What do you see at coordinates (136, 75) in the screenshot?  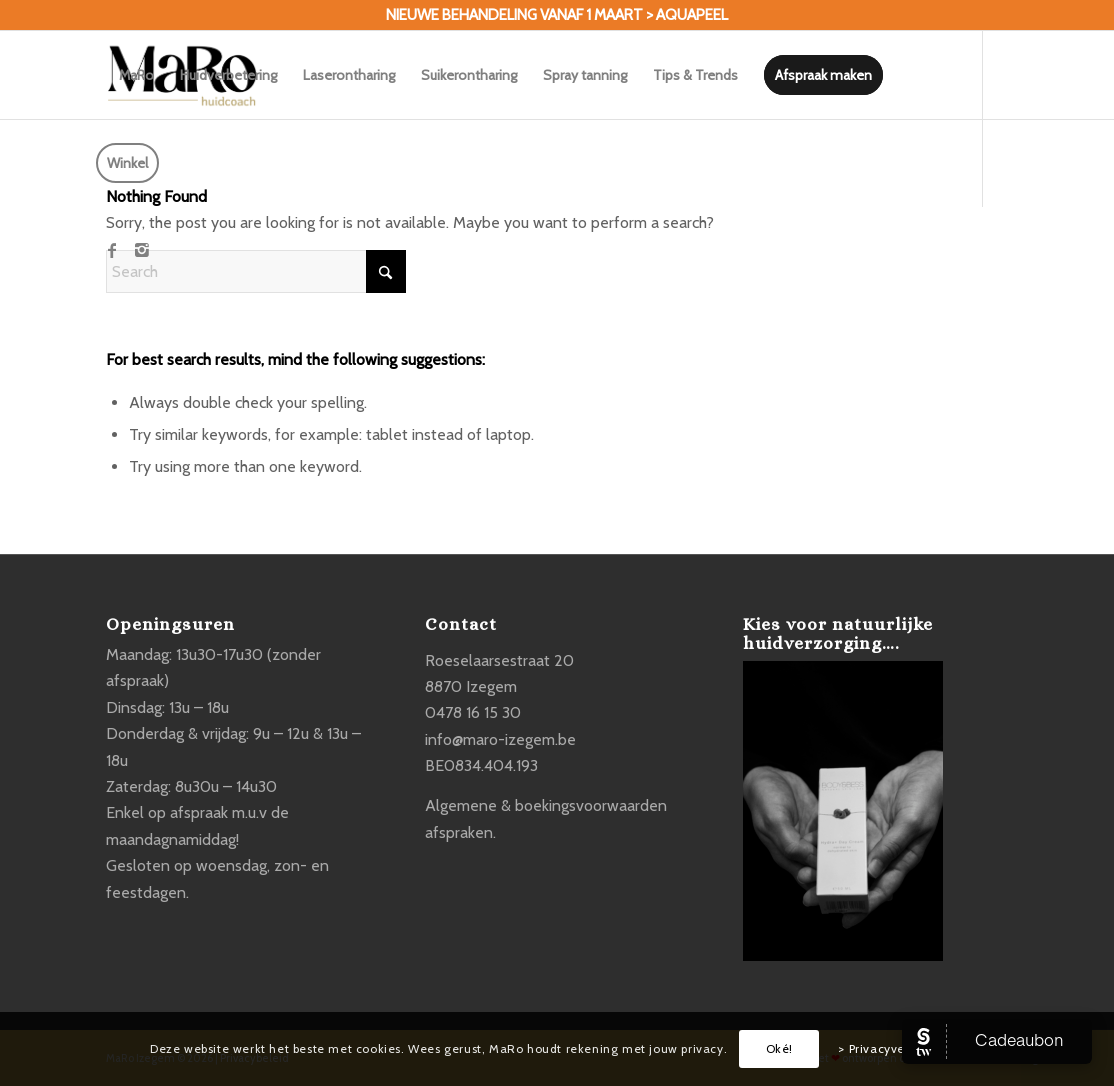 I see `[menuitem]` at bounding box center [136, 75].